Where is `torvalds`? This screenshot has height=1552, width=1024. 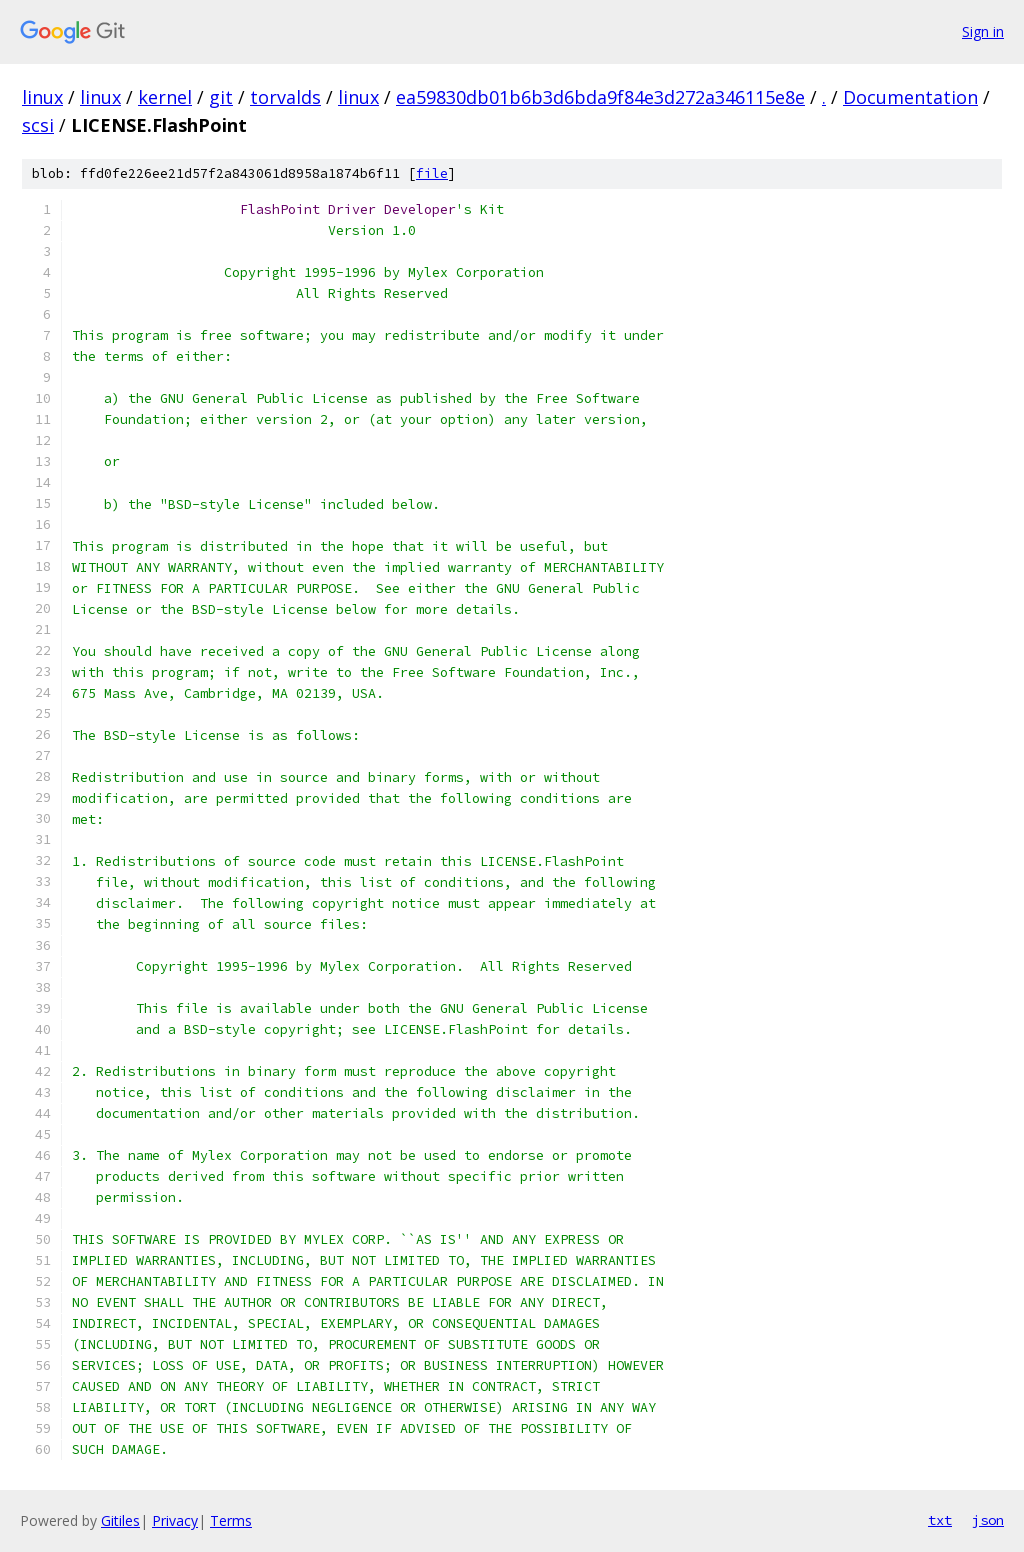
torvalds is located at coordinates (285, 97).